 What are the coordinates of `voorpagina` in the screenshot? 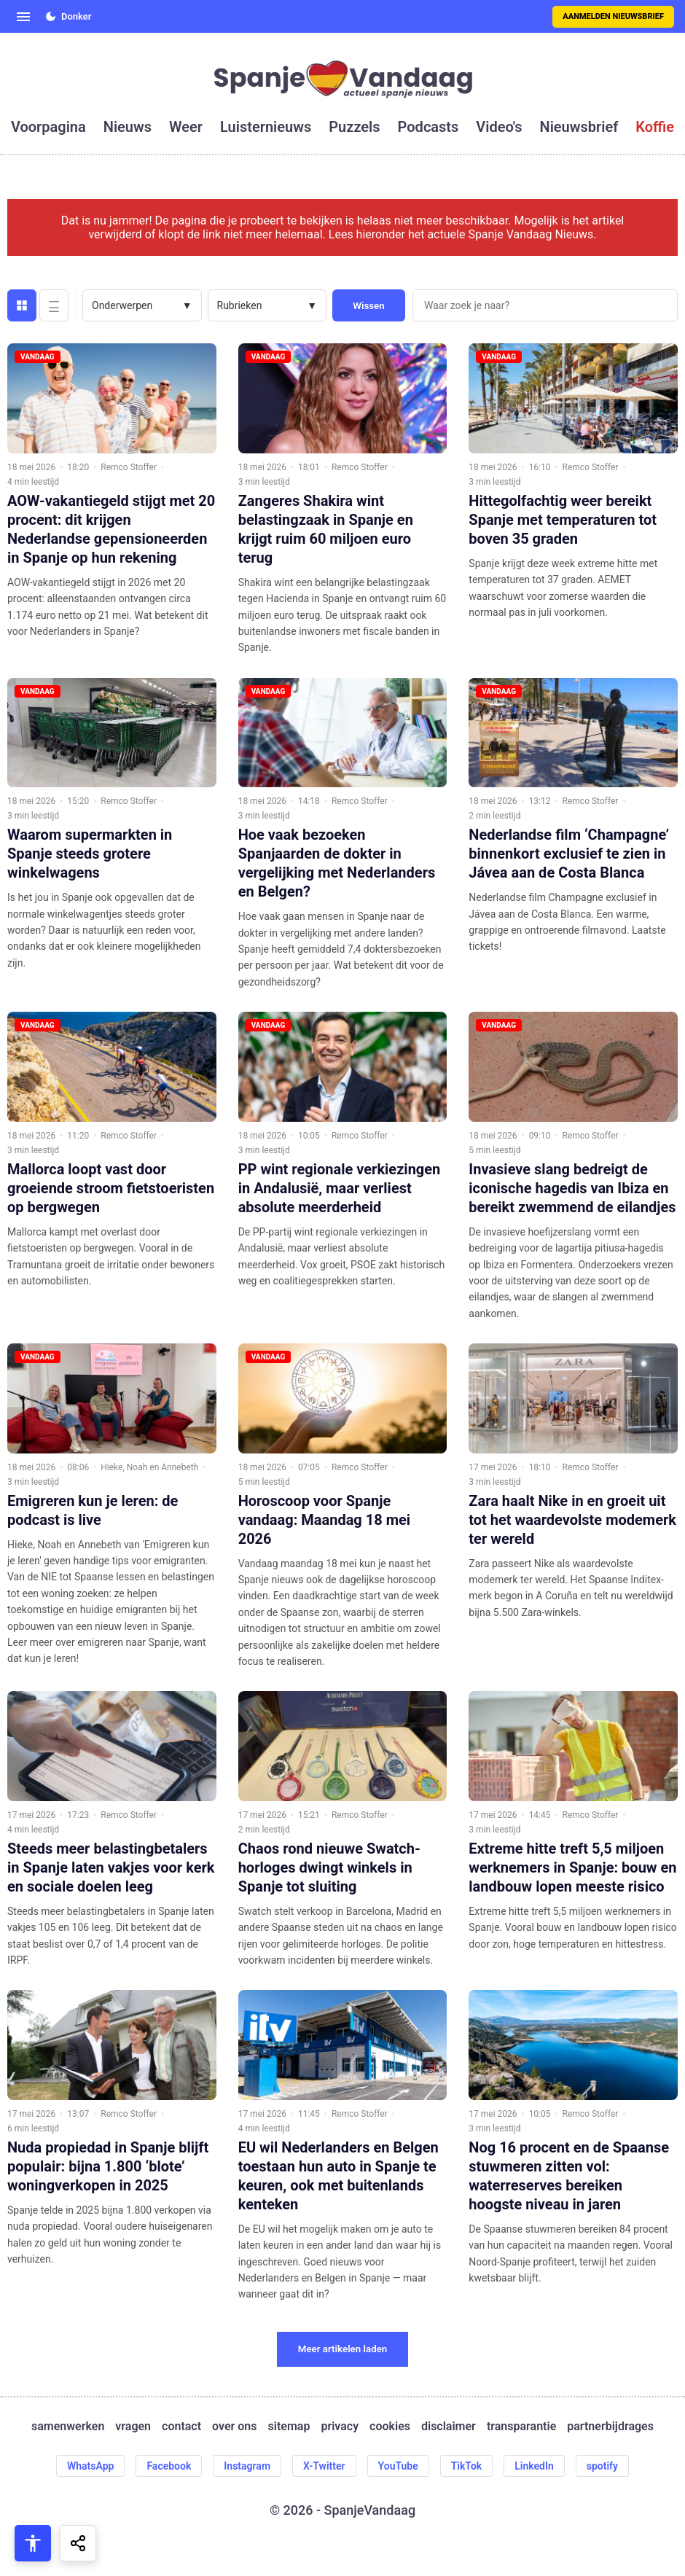 It's located at (48, 127).